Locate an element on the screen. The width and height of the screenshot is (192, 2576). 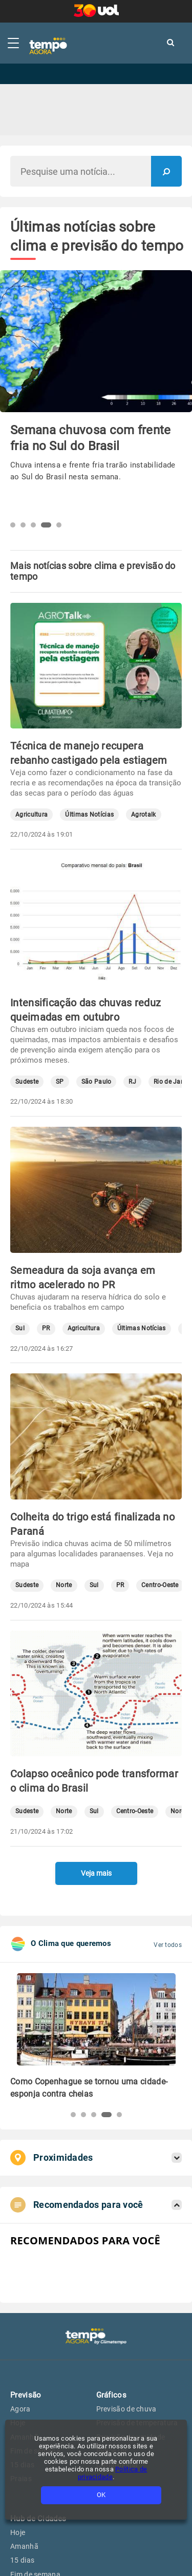
São Paulo is located at coordinates (96, 1082).